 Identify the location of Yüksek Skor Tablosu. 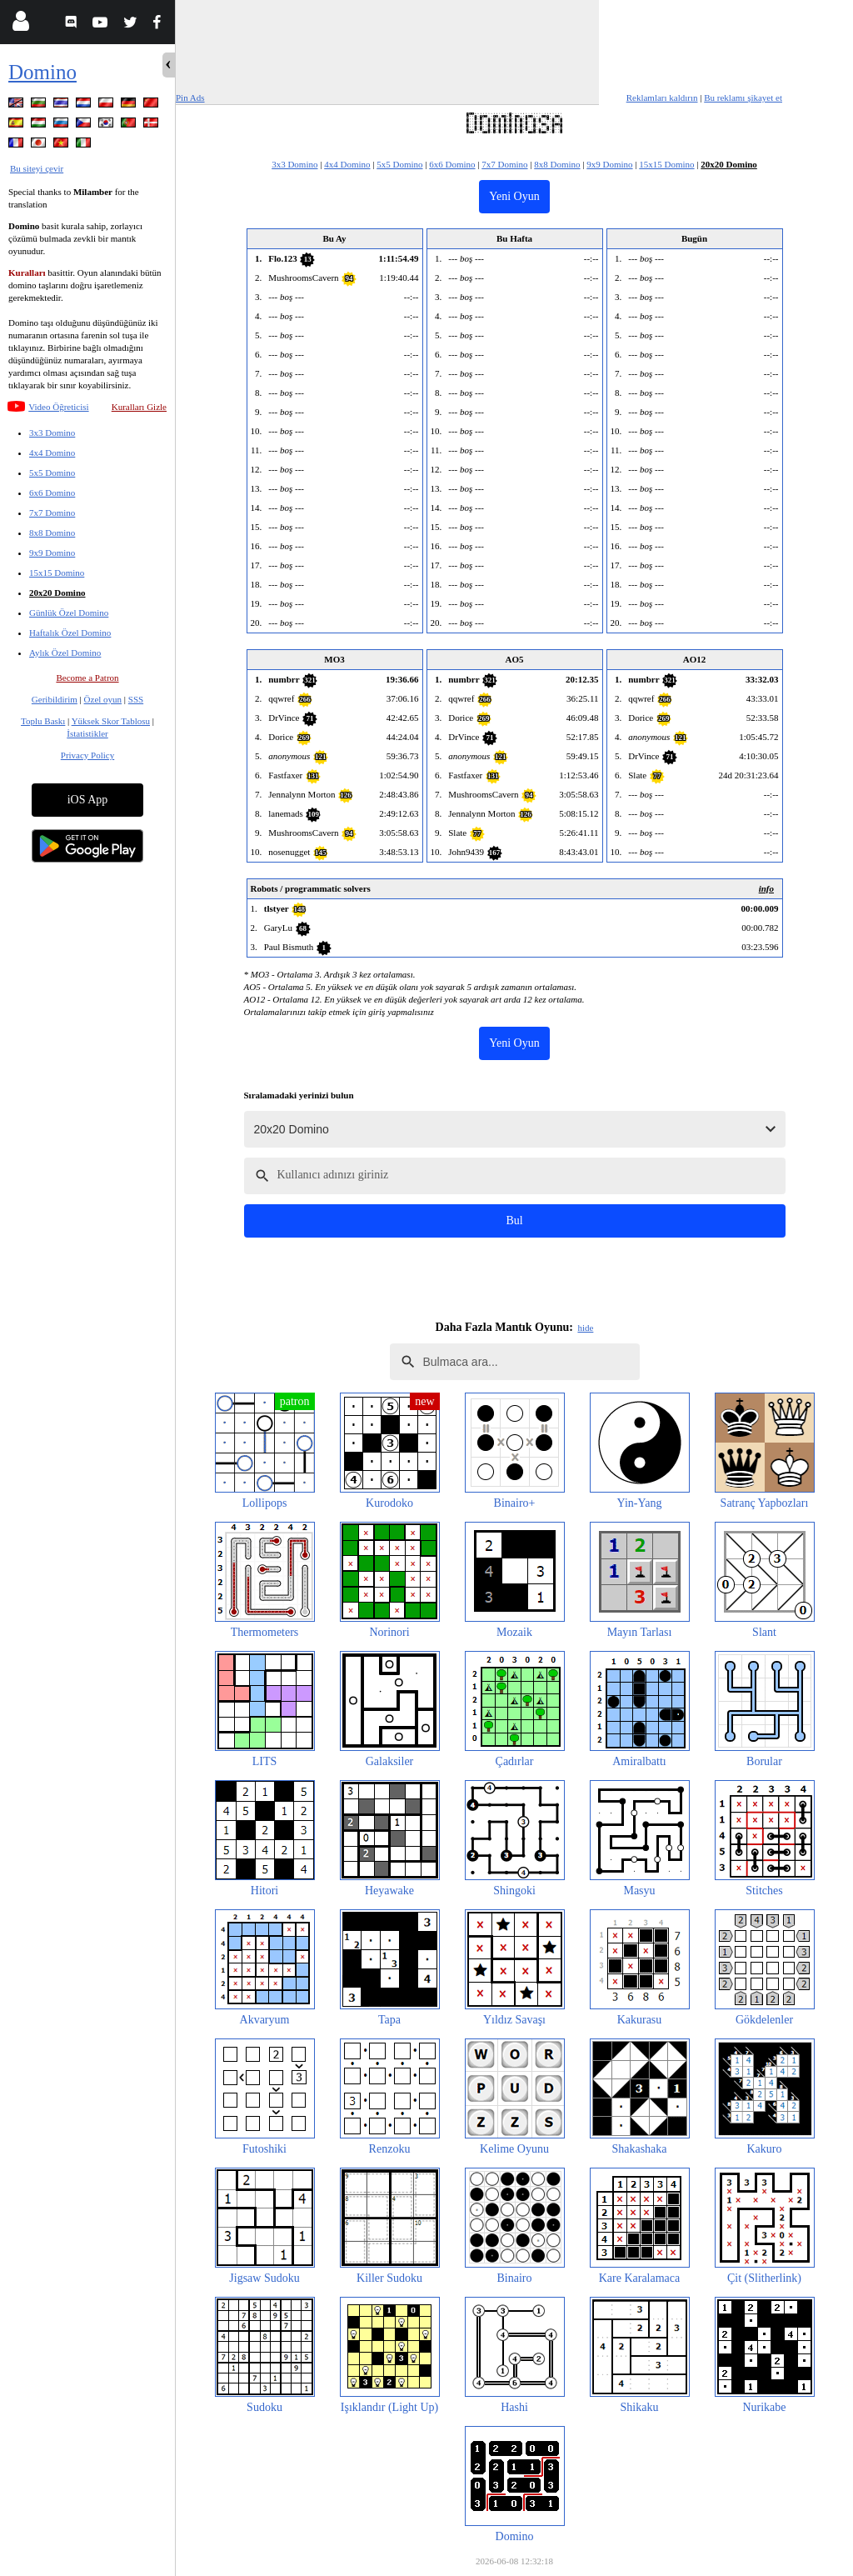
(111, 721).